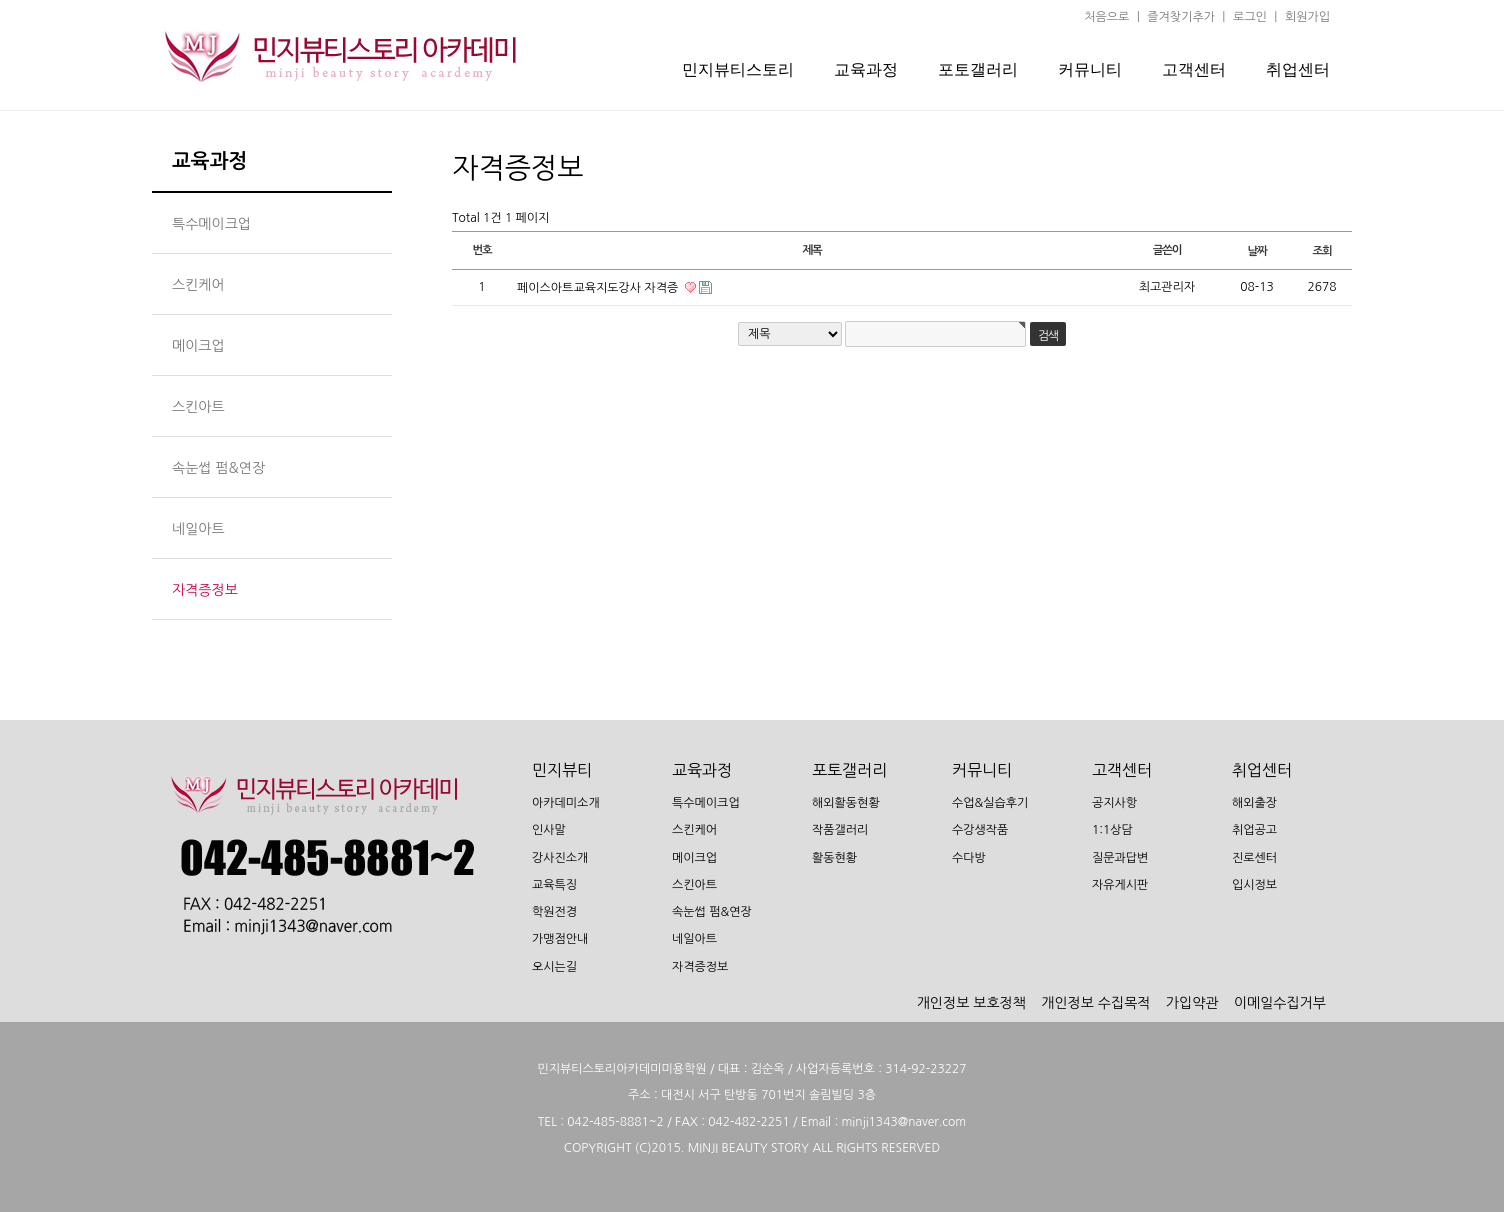 This screenshot has height=1212, width=1504. Describe the element at coordinates (1256, 251) in the screenshot. I see `날짜` at that location.